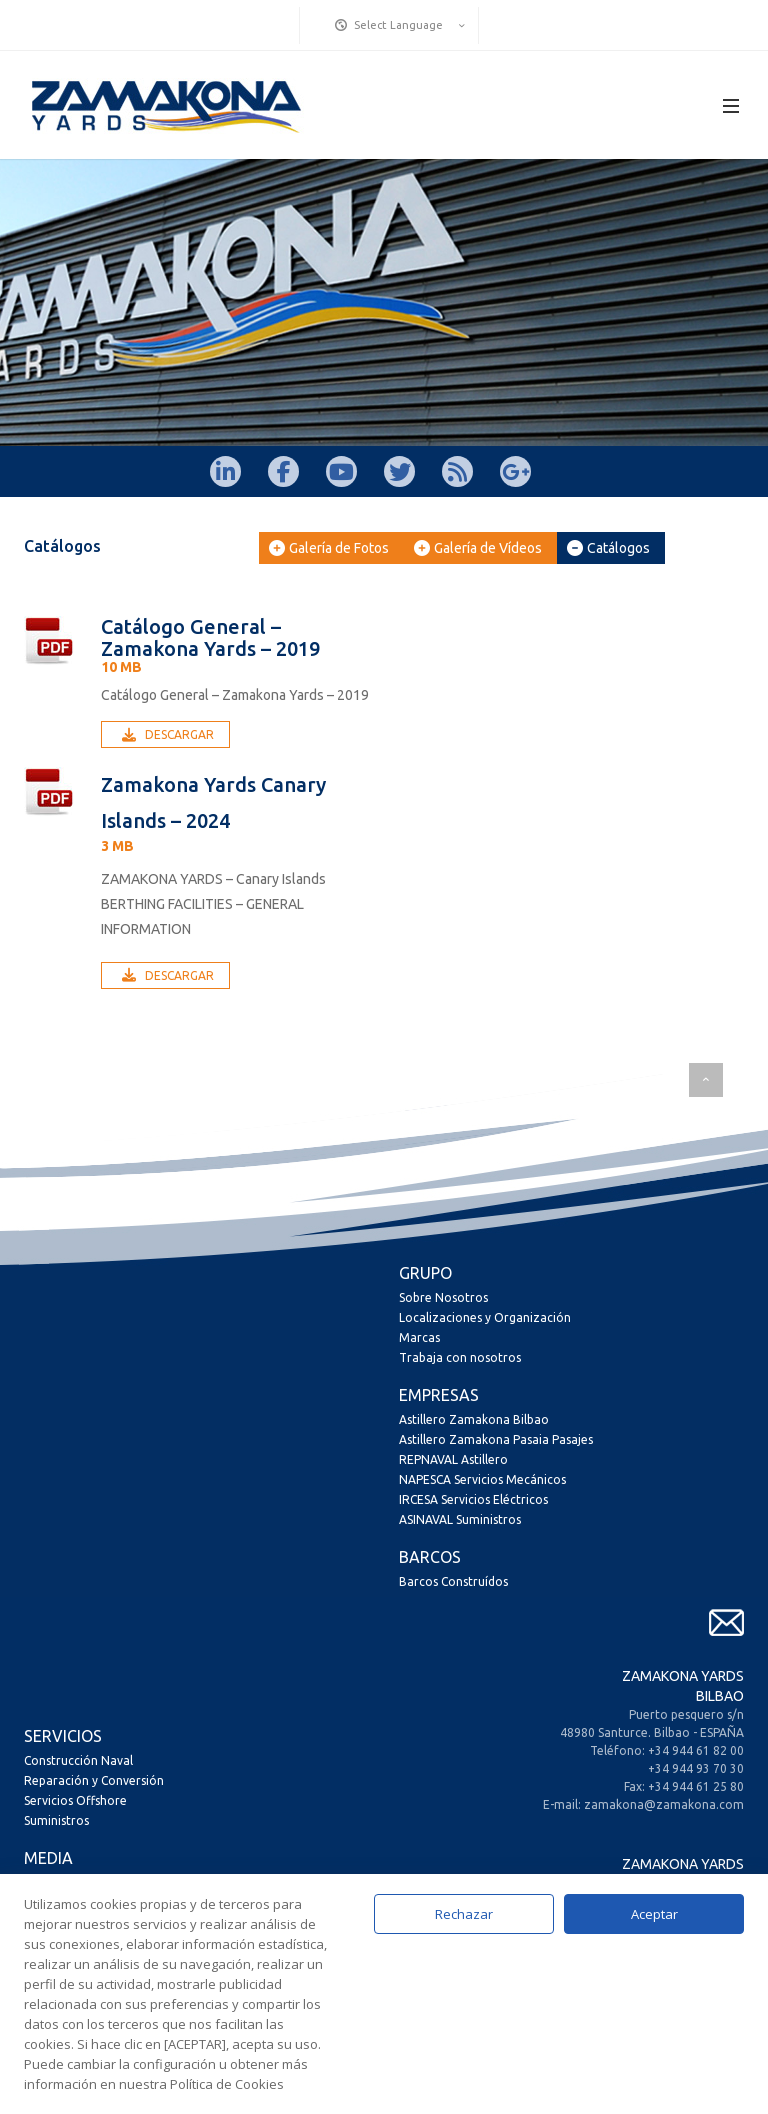 The height and width of the screenshot is (2114, 768). I want to click on Astillero Zamakona Bilbao, so click(474, 1419).